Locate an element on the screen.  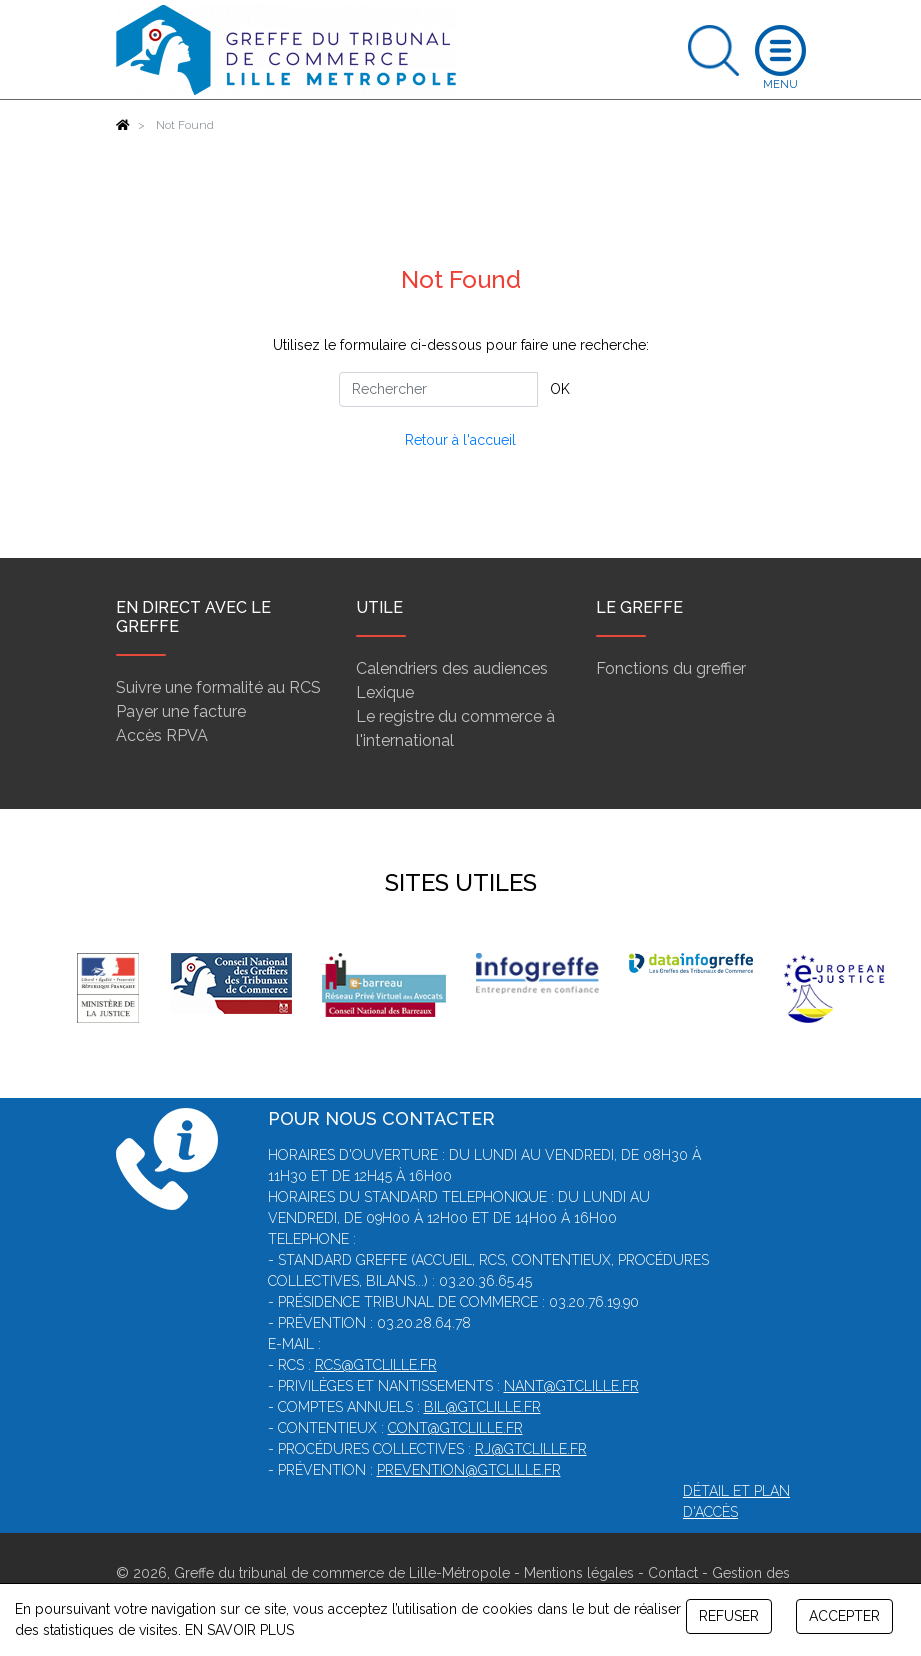
ACCEPTER is located at coordinates (844, 1616).